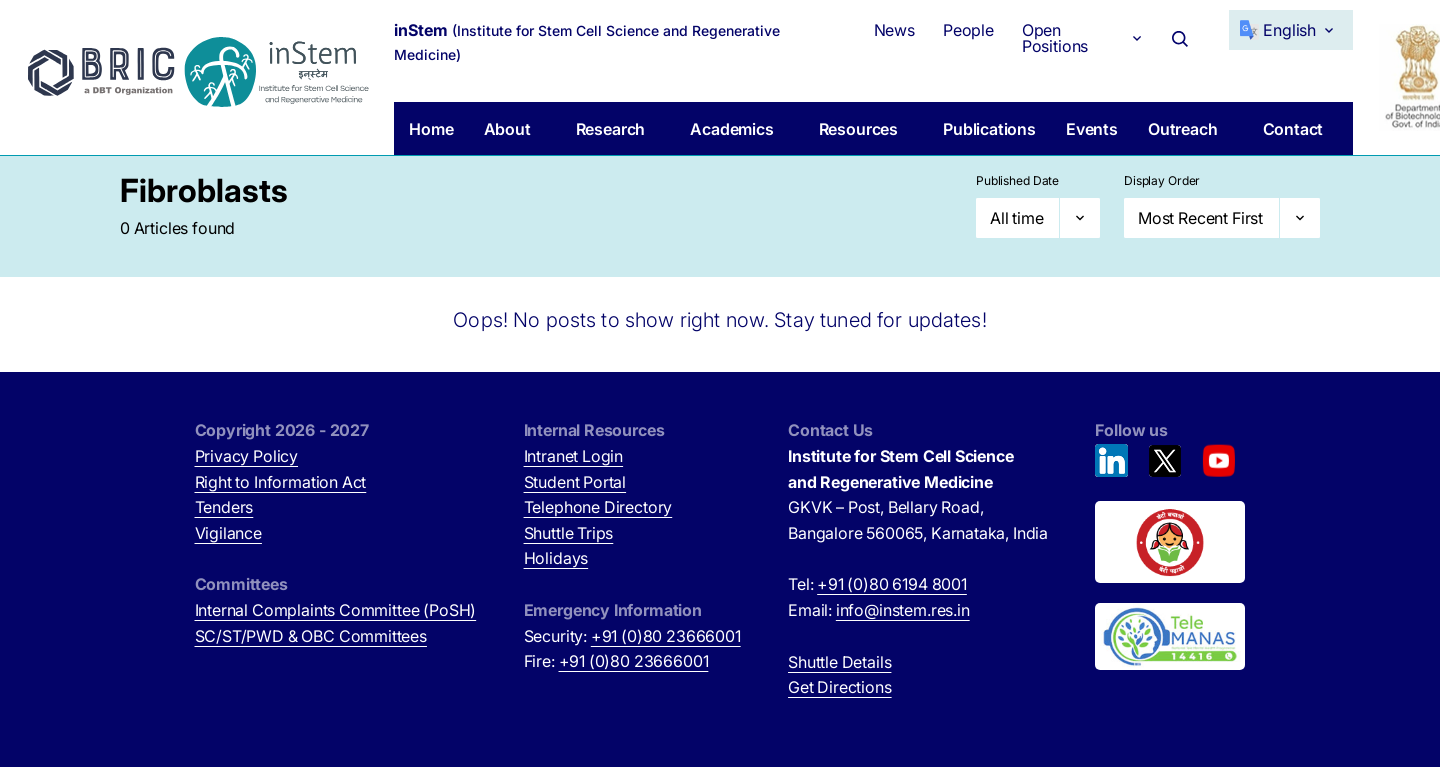 Image resolution: width=1440 pixels, height=767 pixels. Describe the element at coordinates (247, 456) in the screenshot. I see `Privacy Policy` at that location.